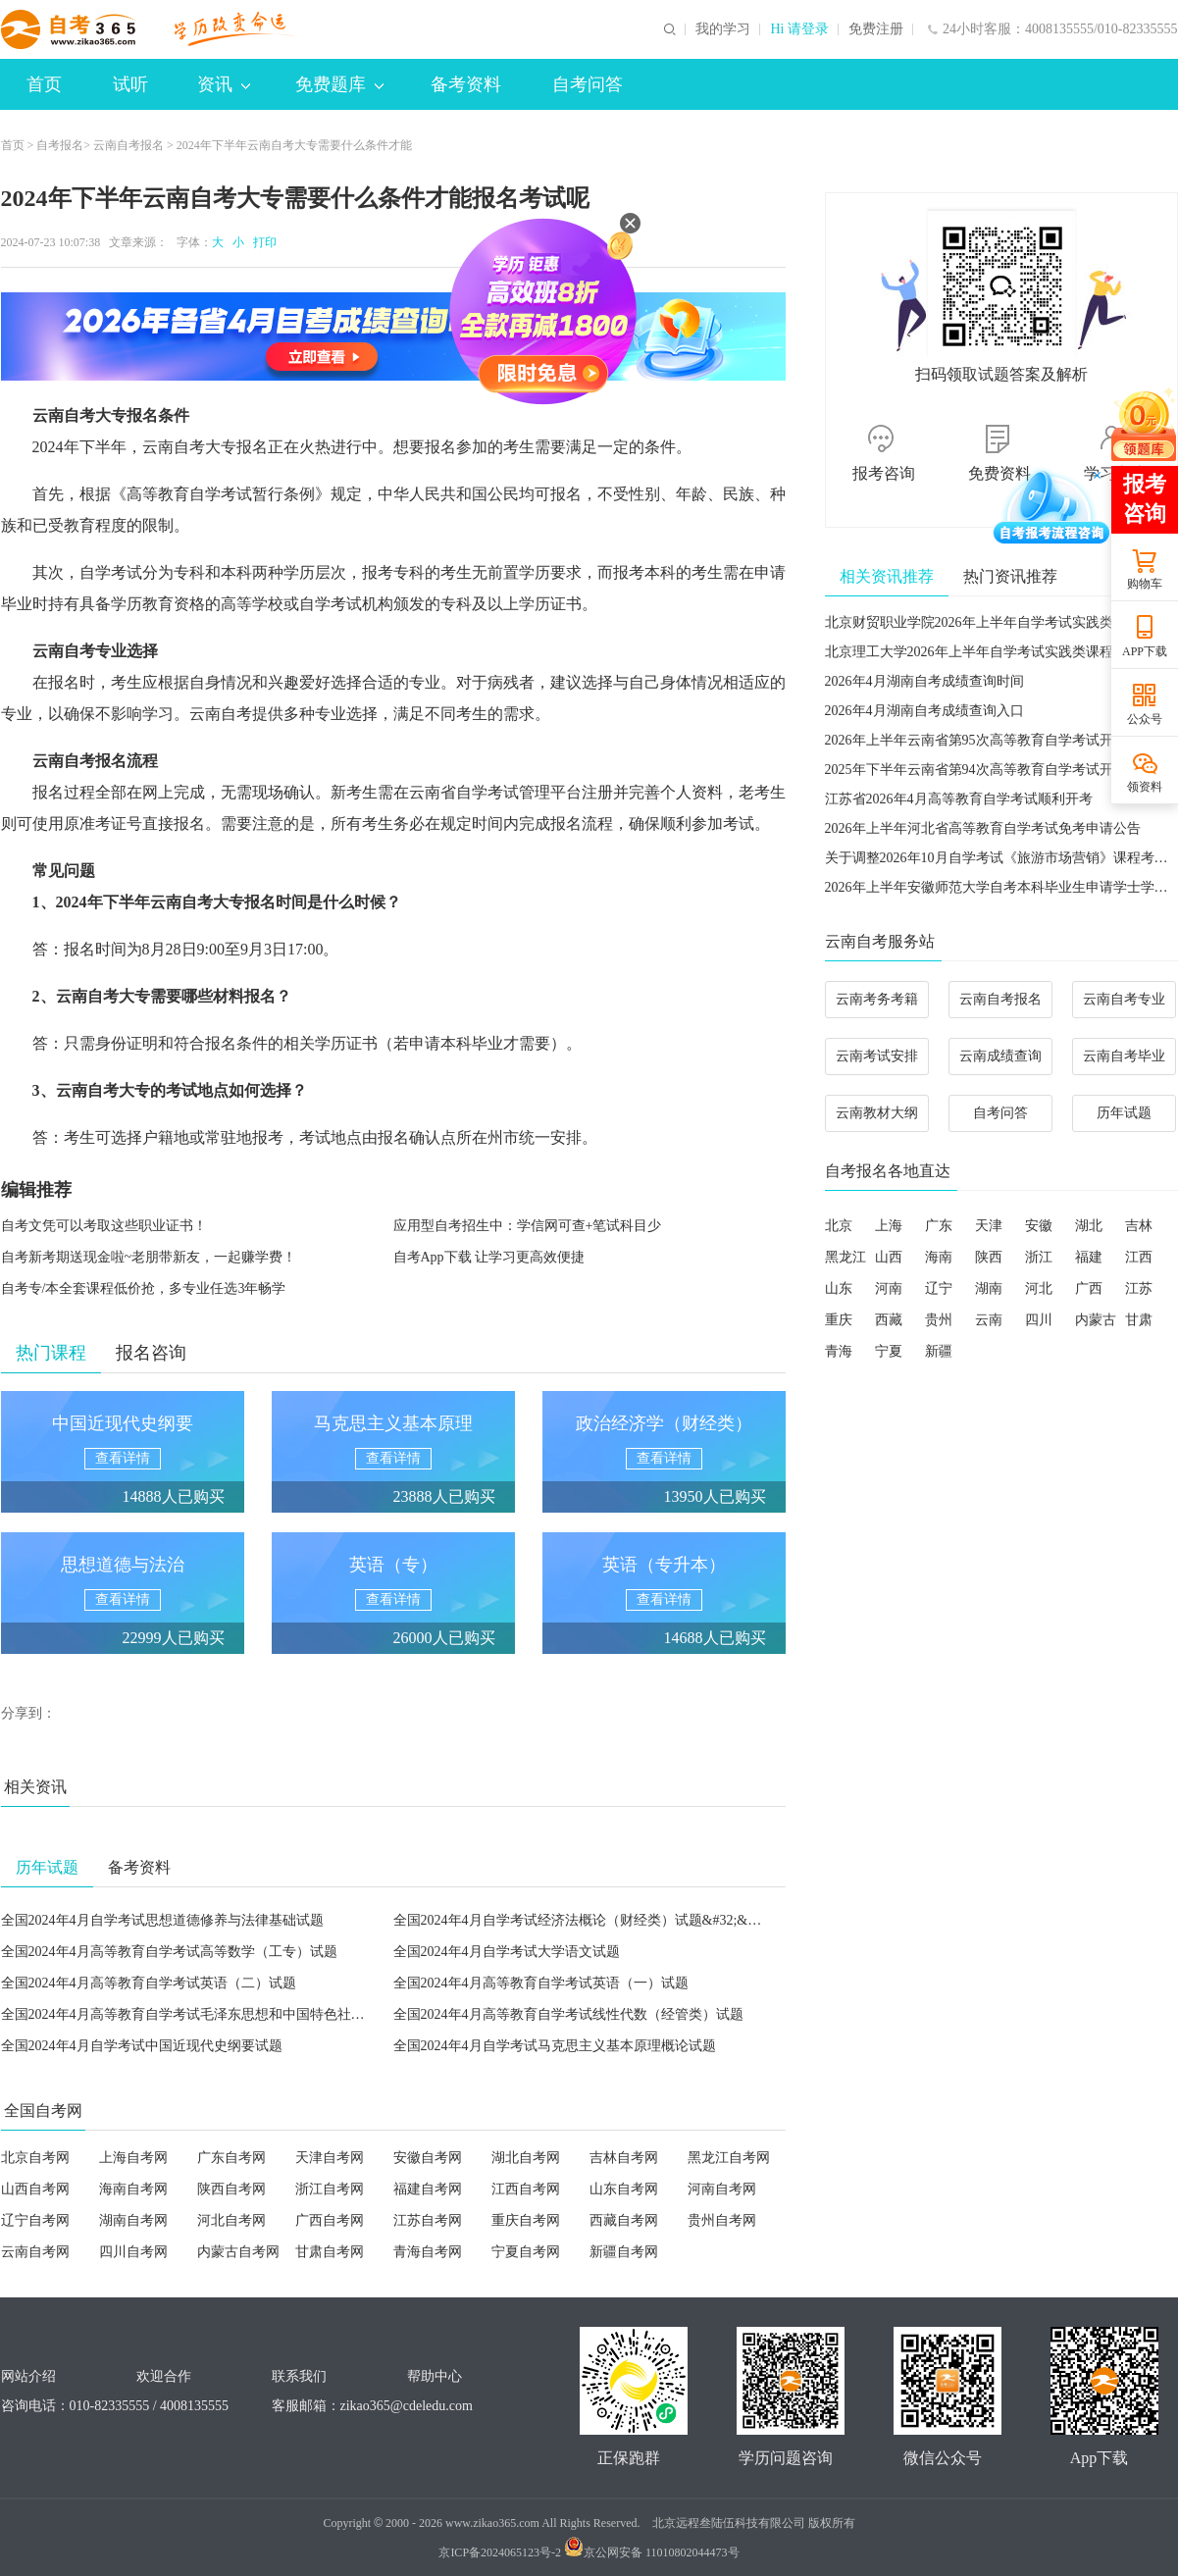 The width and height of the screenshot is (1178, 2576). What do you see at coordinates (877, 999) in the screenshot?
I see `云南考务考籍` at bounding box center [877, 999].